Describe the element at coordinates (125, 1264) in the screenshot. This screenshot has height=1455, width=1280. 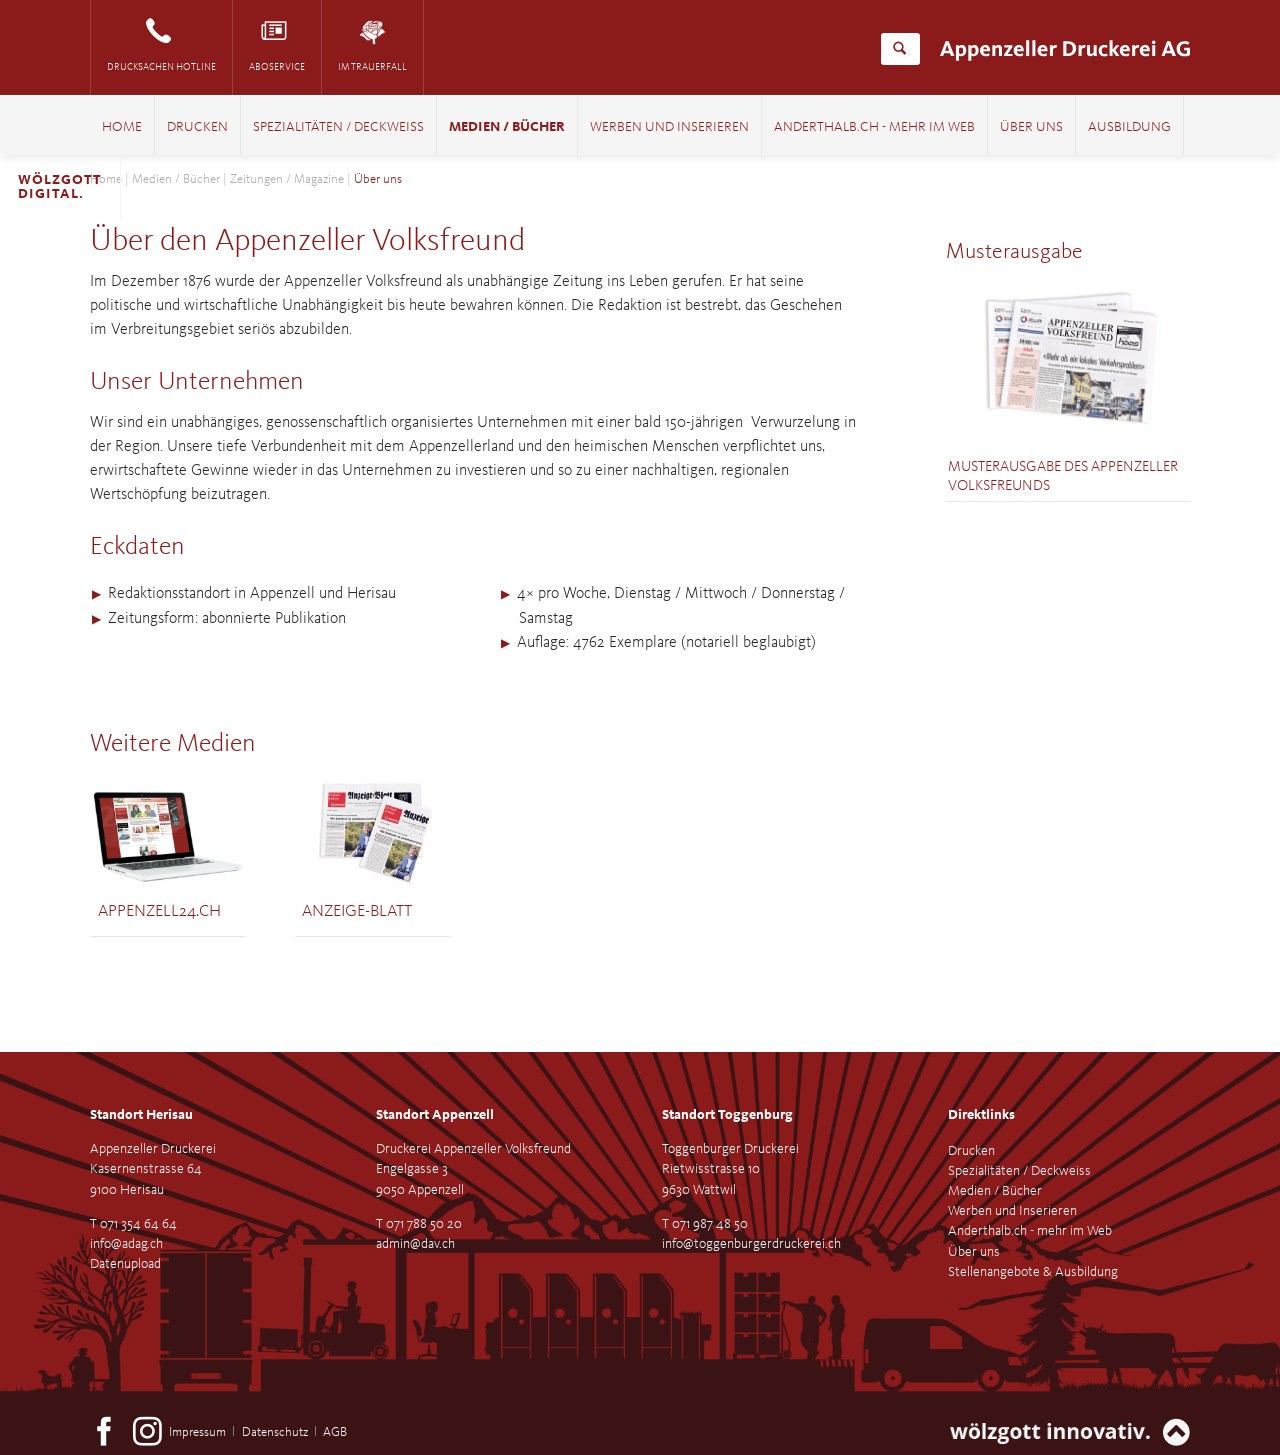
I see `Datenupload` at that location.